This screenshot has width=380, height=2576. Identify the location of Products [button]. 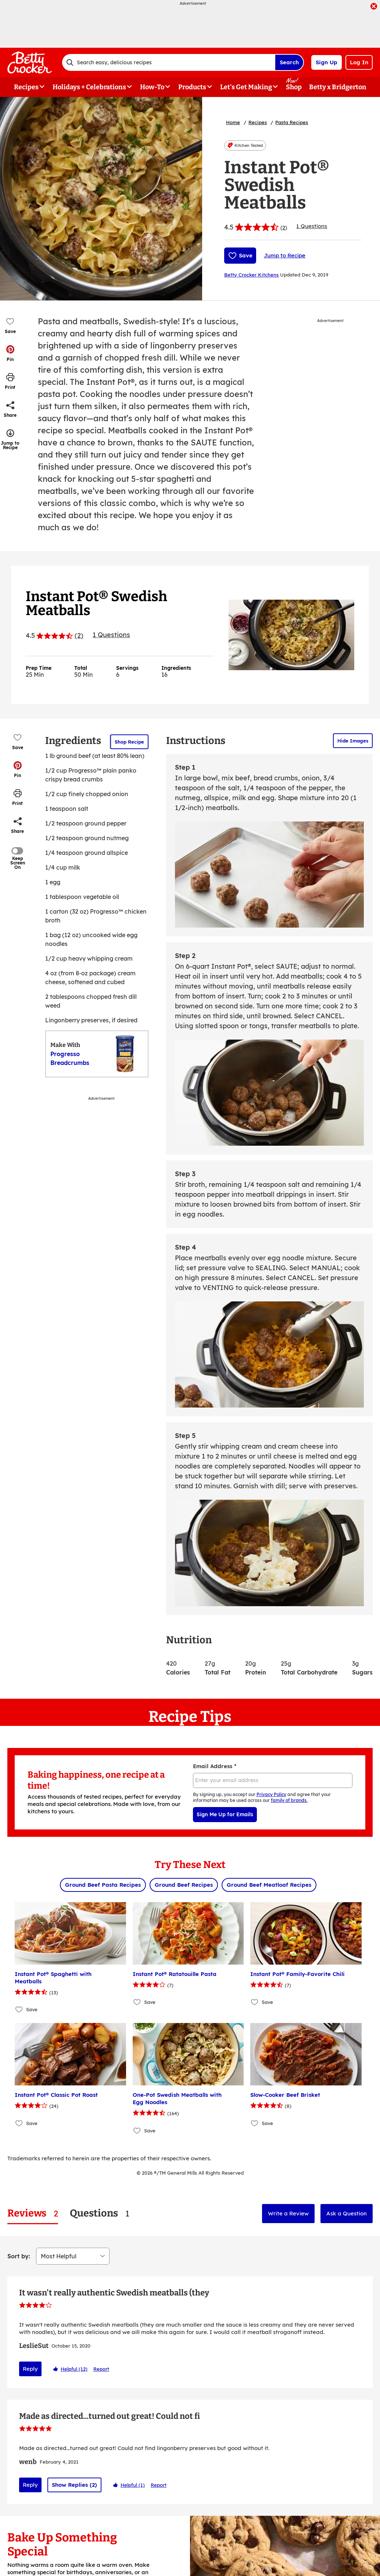
(192, 87).